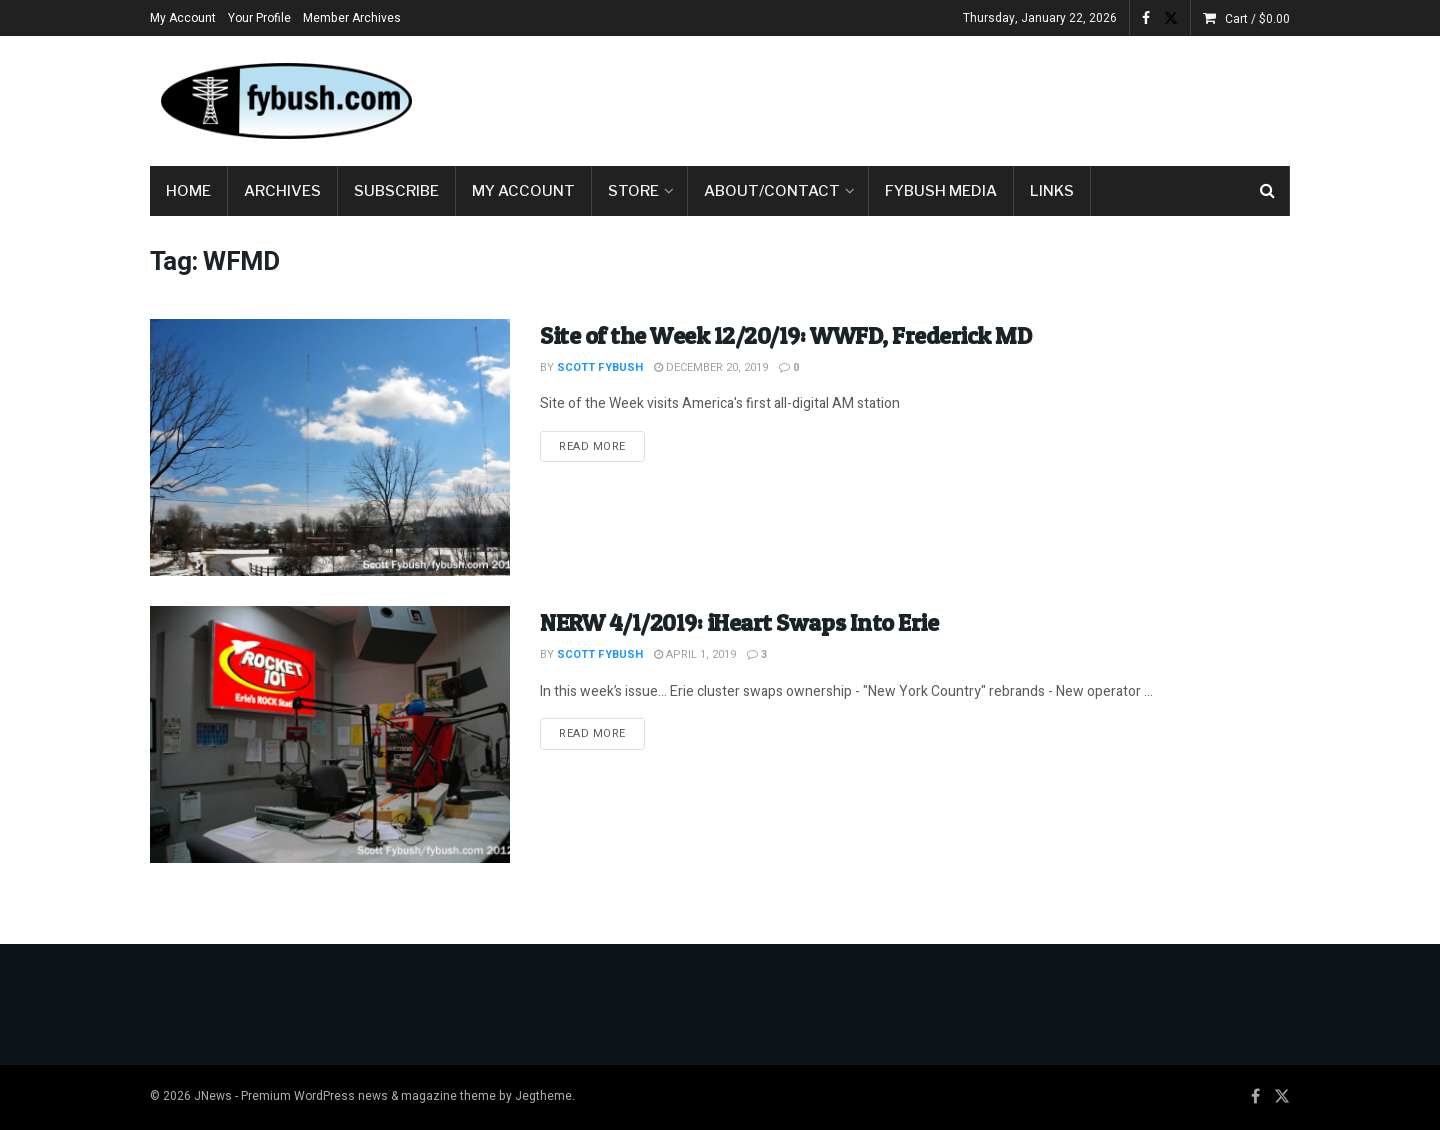  I want to click on JNews, so click(213, 1096).